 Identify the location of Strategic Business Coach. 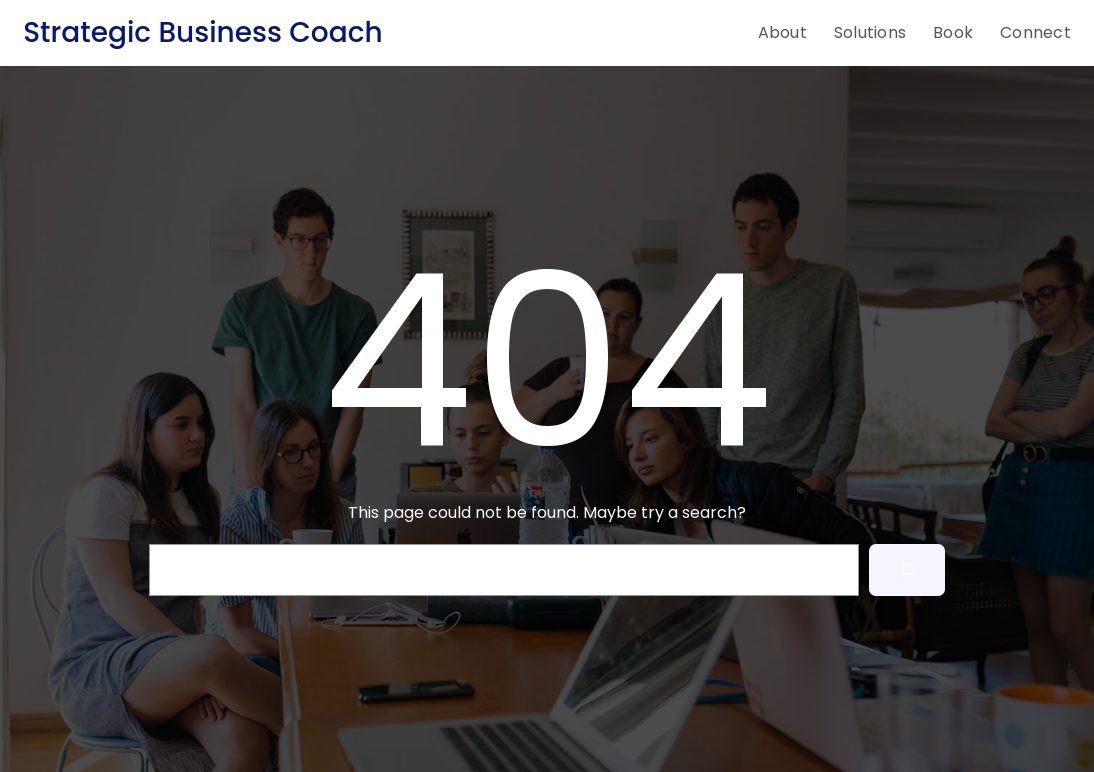
(202, 32).